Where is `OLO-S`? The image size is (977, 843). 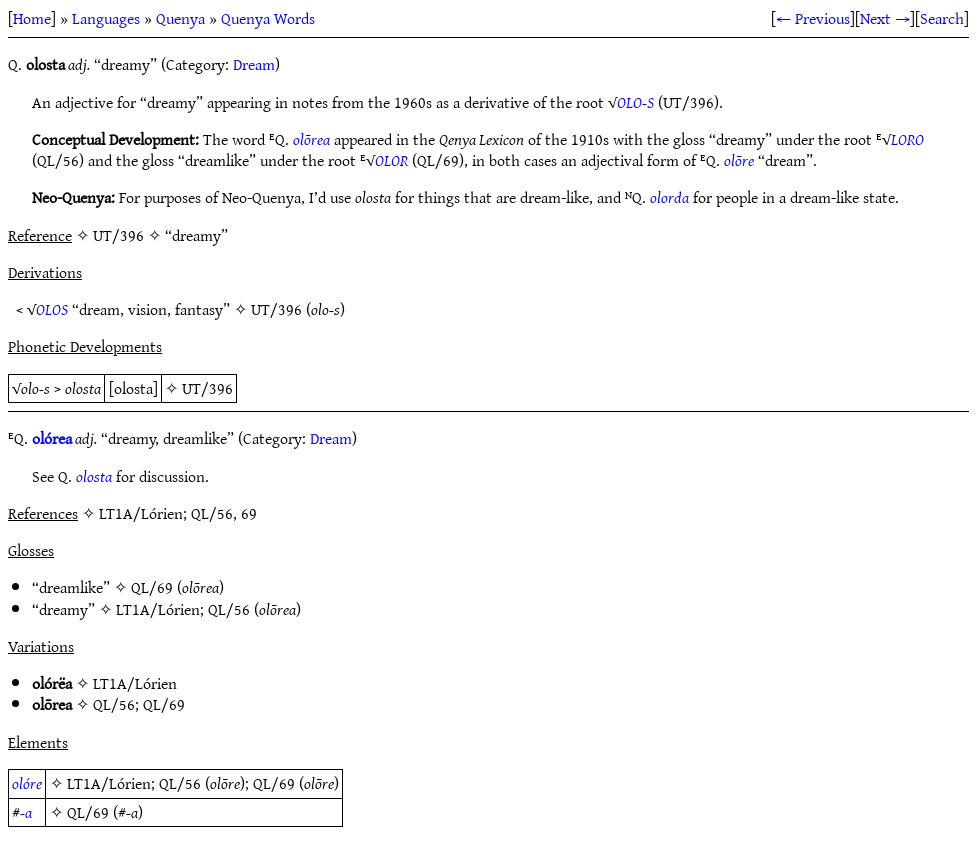 OLO-S is located at coordinates (635, 102).